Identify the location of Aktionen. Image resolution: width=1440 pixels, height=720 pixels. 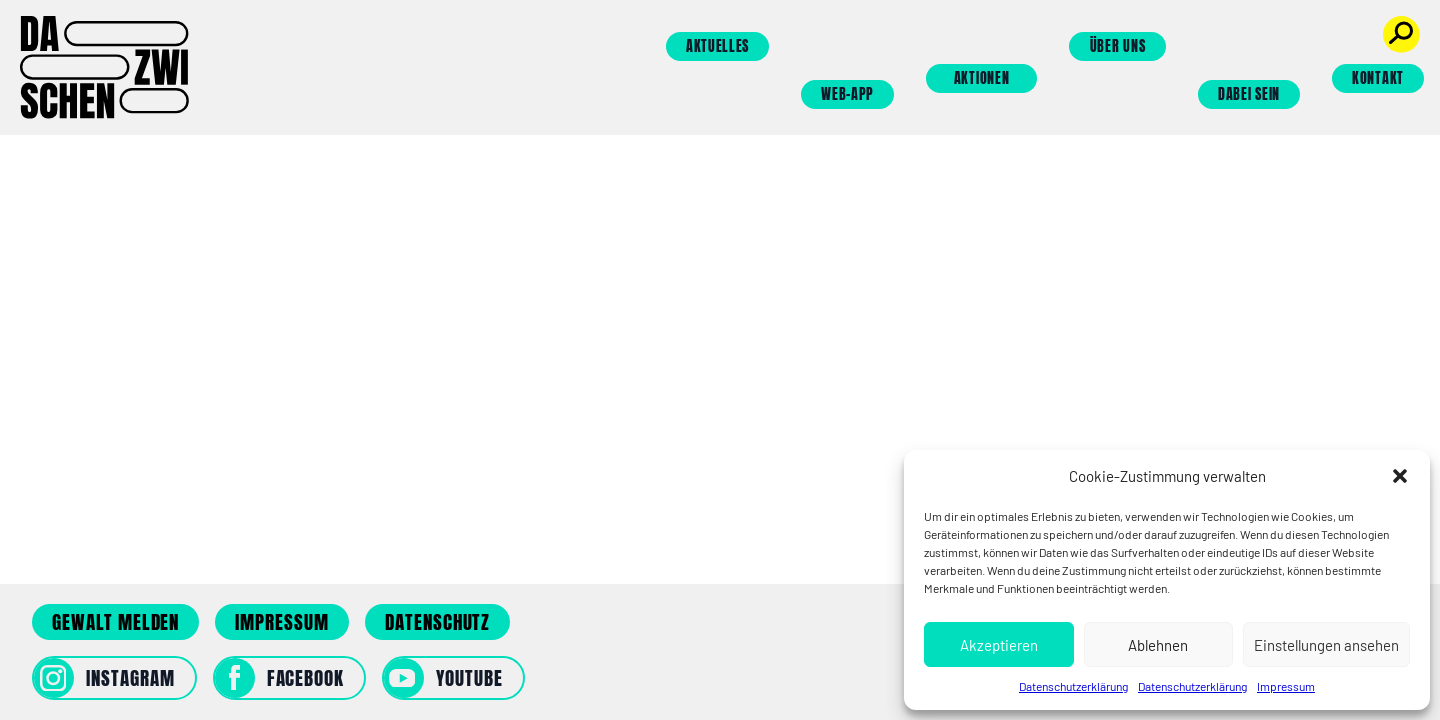
(982, 78).